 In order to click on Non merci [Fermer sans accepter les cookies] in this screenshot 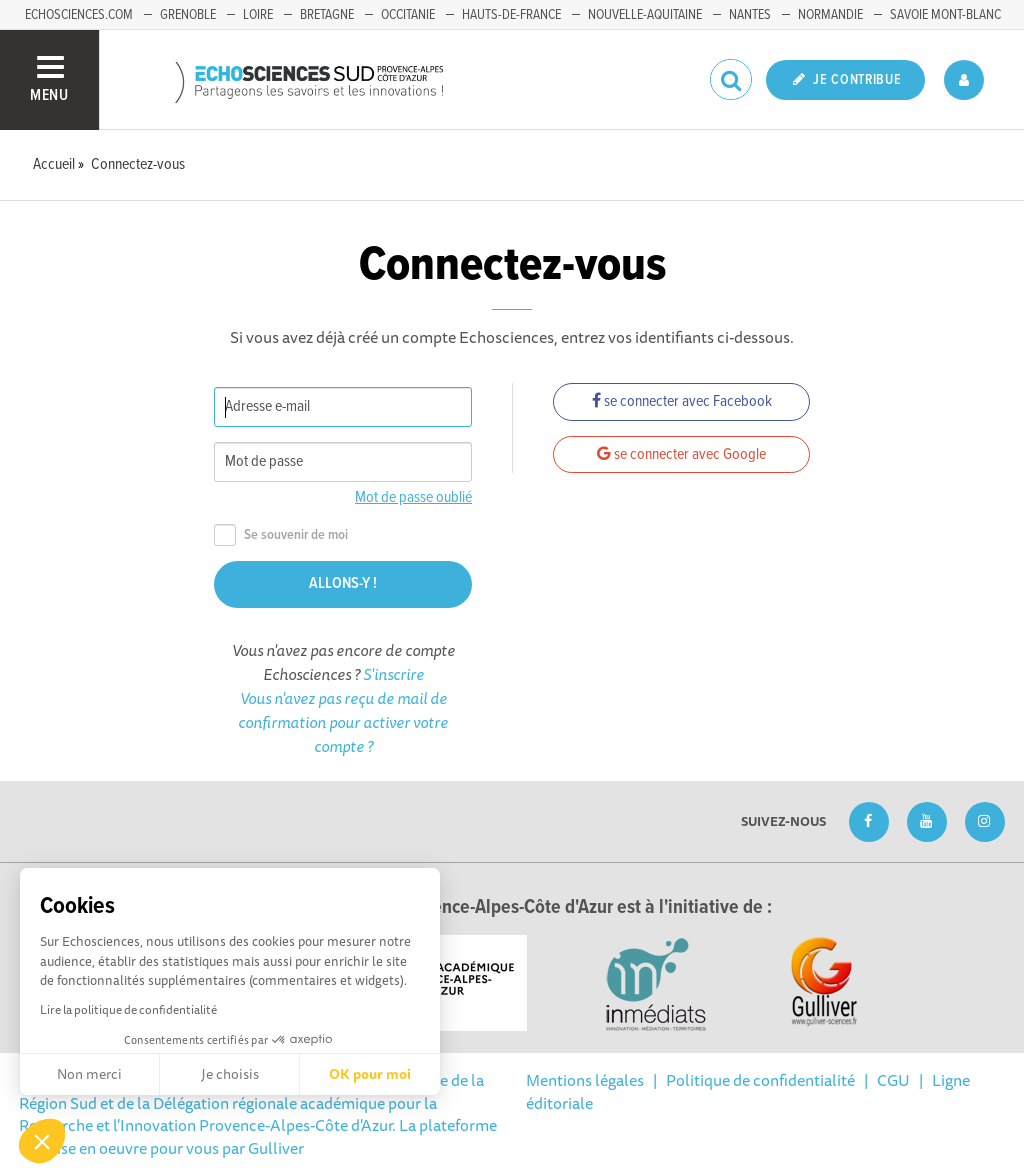, I will do `click(89, 1074)`.